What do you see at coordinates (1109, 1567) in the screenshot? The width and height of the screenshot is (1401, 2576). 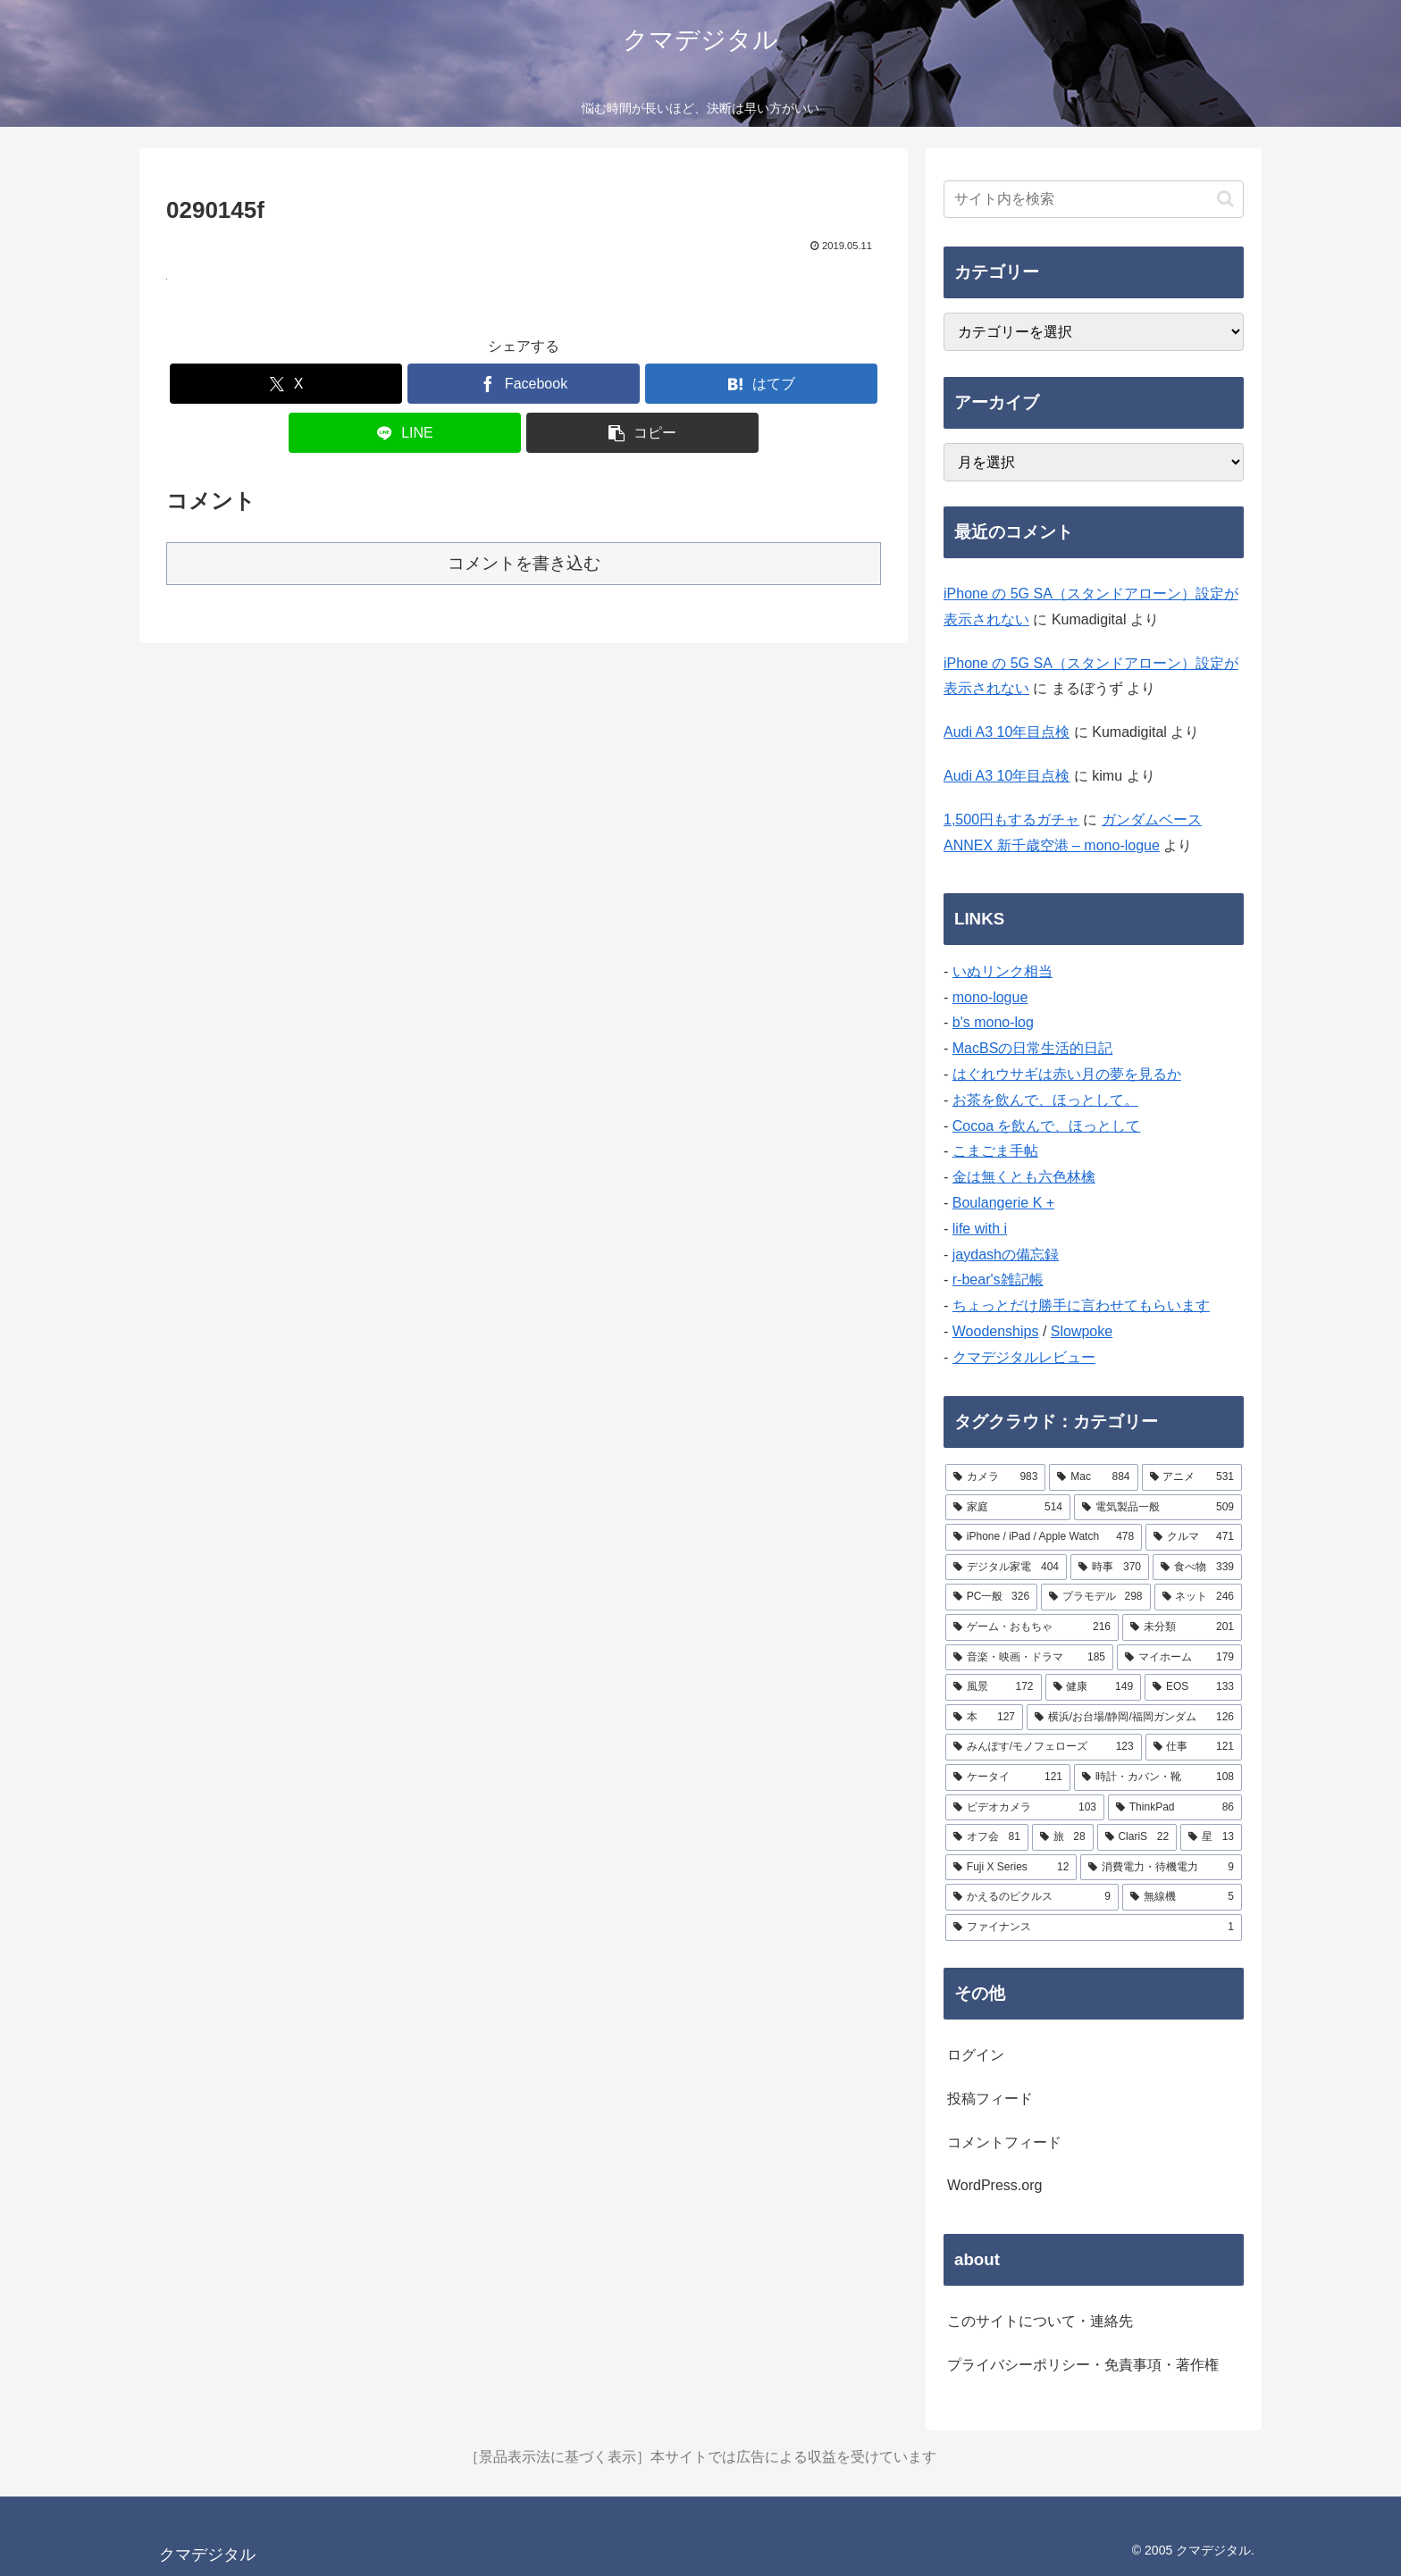 I see `[時事 (370個の項目)]` at bounding box center [1109, 1567].